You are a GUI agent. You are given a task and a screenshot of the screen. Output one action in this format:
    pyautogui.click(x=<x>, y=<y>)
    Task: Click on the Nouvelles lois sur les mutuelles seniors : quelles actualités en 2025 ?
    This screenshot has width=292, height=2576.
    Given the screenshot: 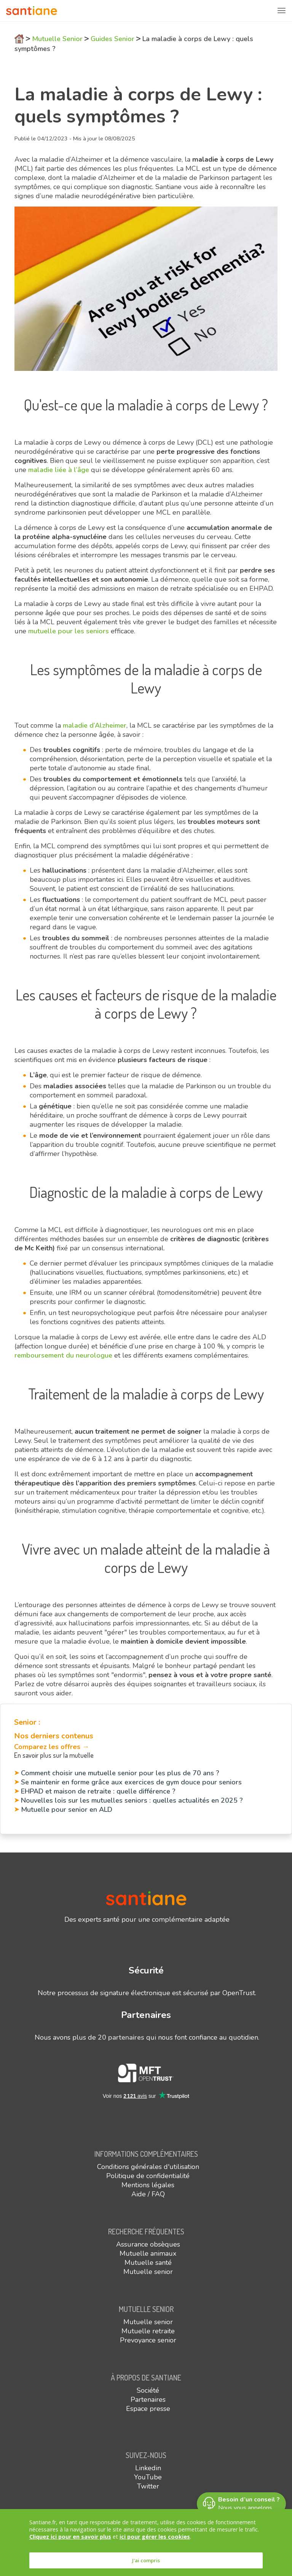 What is the action you would take?
    pyautogui.click(x=132, y=1800)
    